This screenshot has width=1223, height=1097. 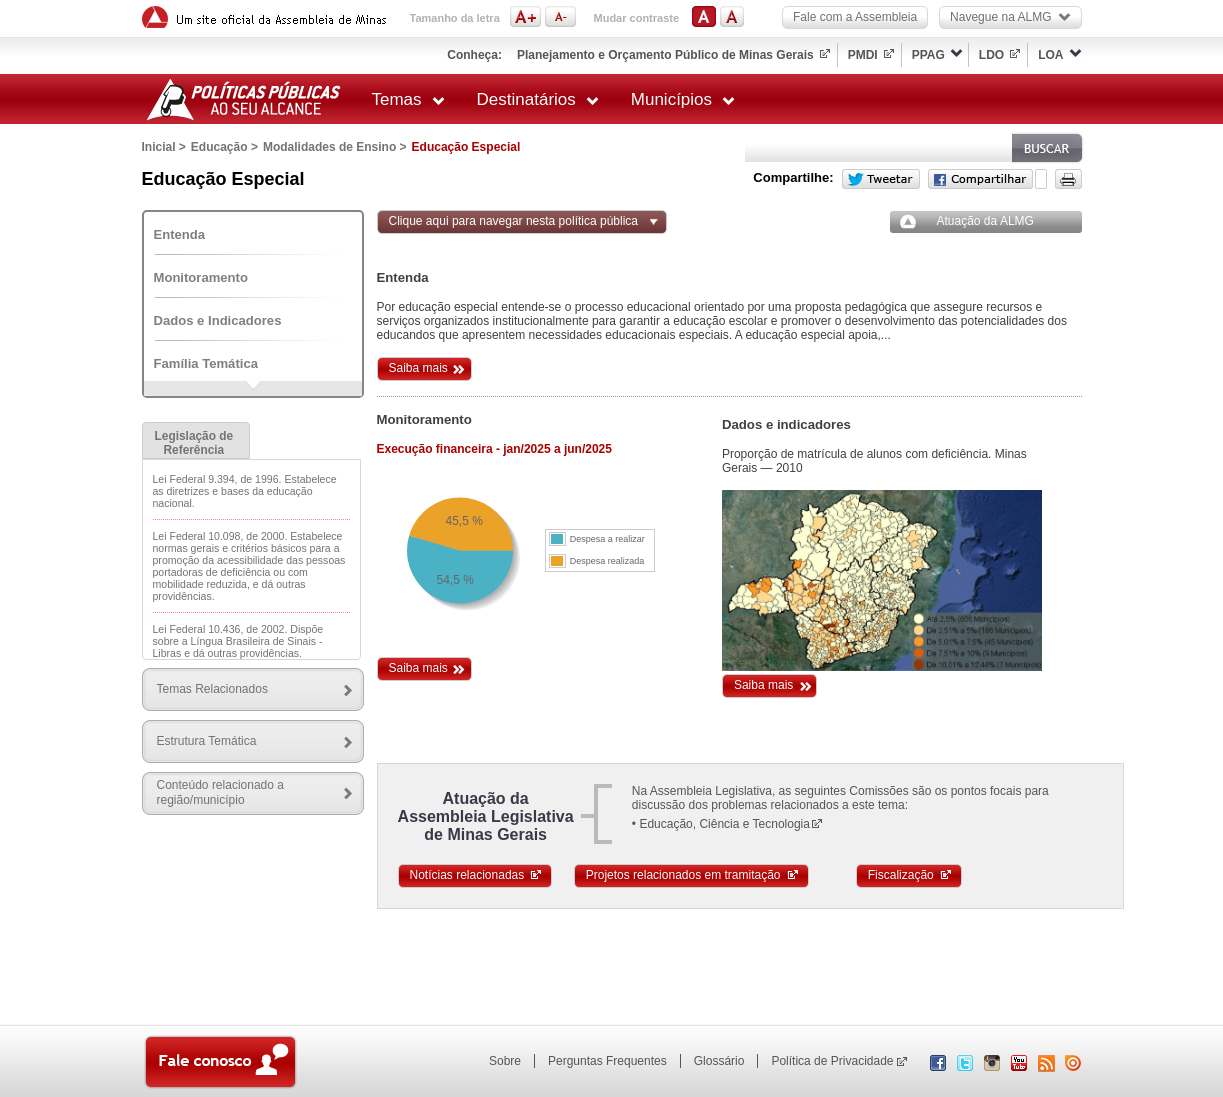 What do you see at coordinates (238, 641) in the screenshot?
I see `Lei Federal 10.436, de 2002. Dispõe sobre a Língua Brasileira de Sinais - Libras e dá outras providências.` at bounding box center [238, 641].